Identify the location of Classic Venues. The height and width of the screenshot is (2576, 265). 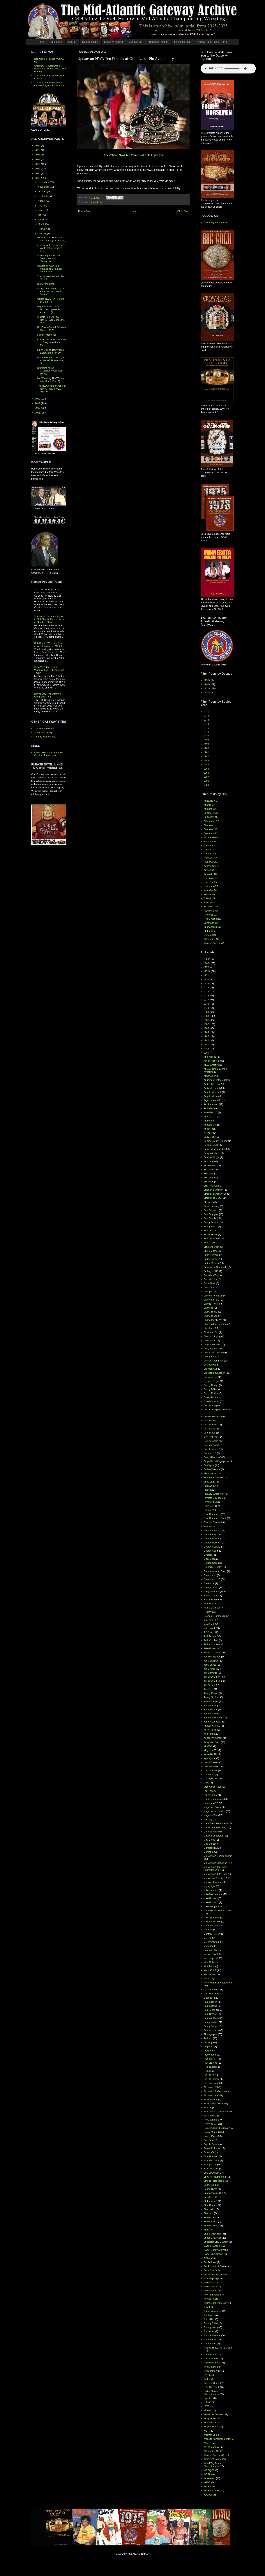
(212, 1344).